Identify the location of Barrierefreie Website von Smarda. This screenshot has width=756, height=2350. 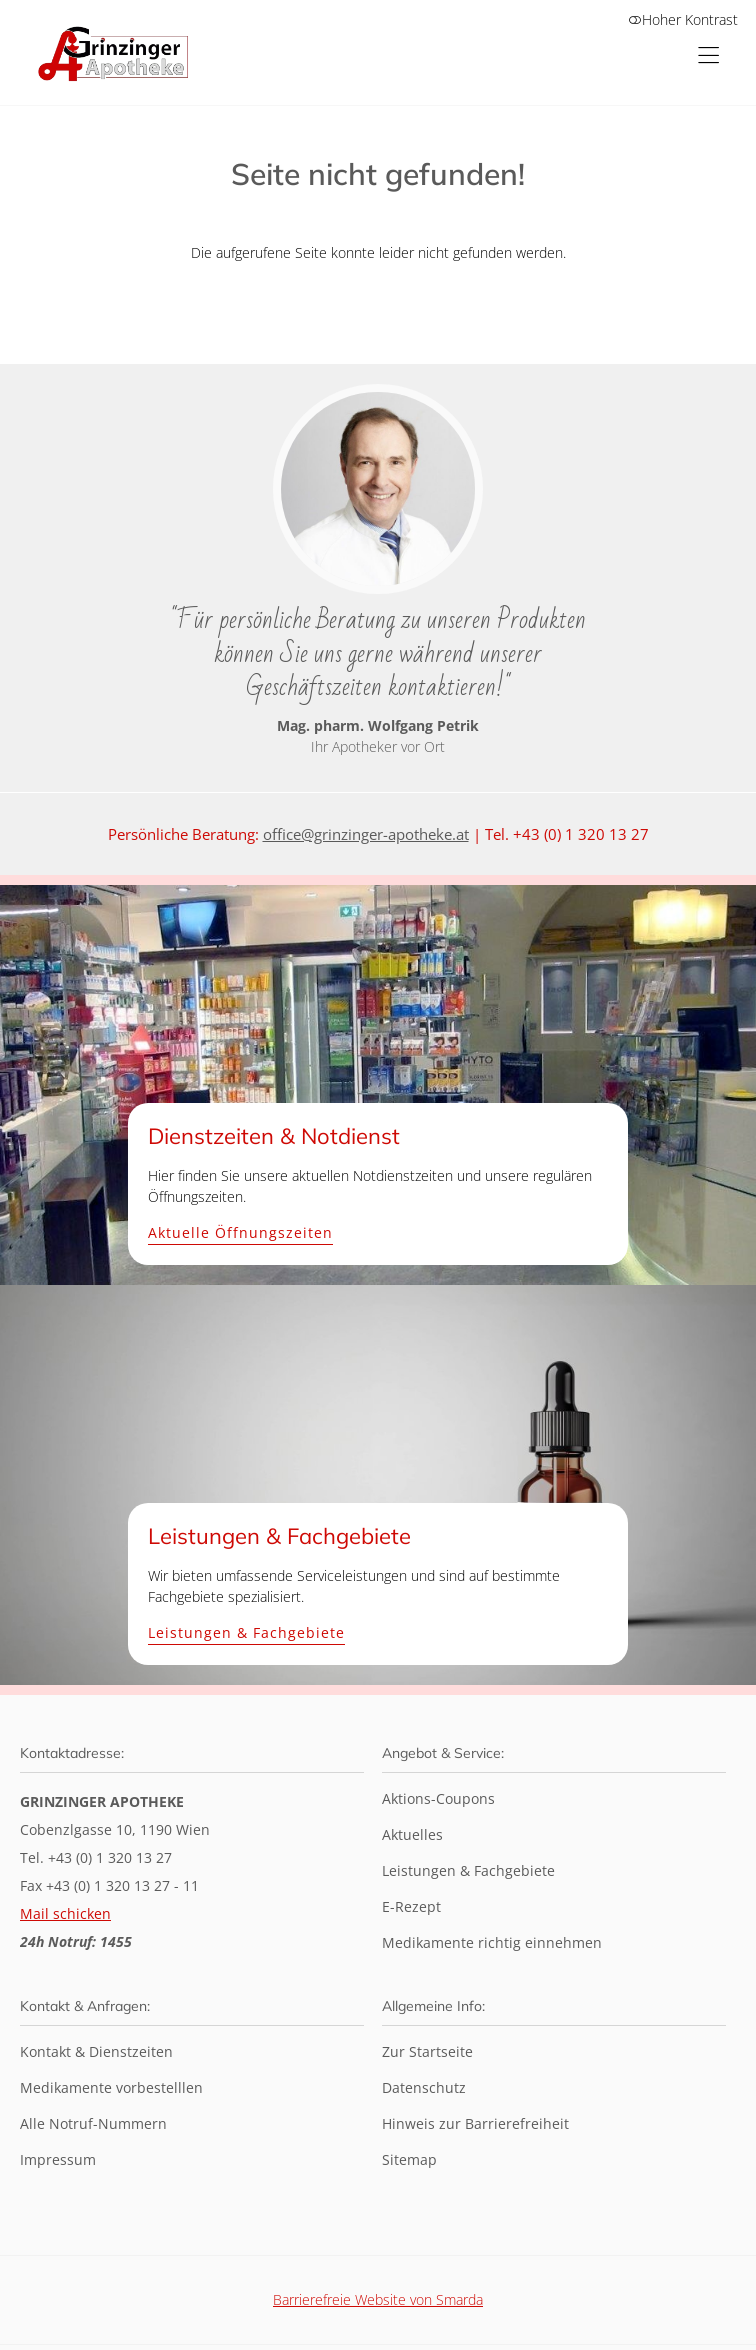
(378, 2299).